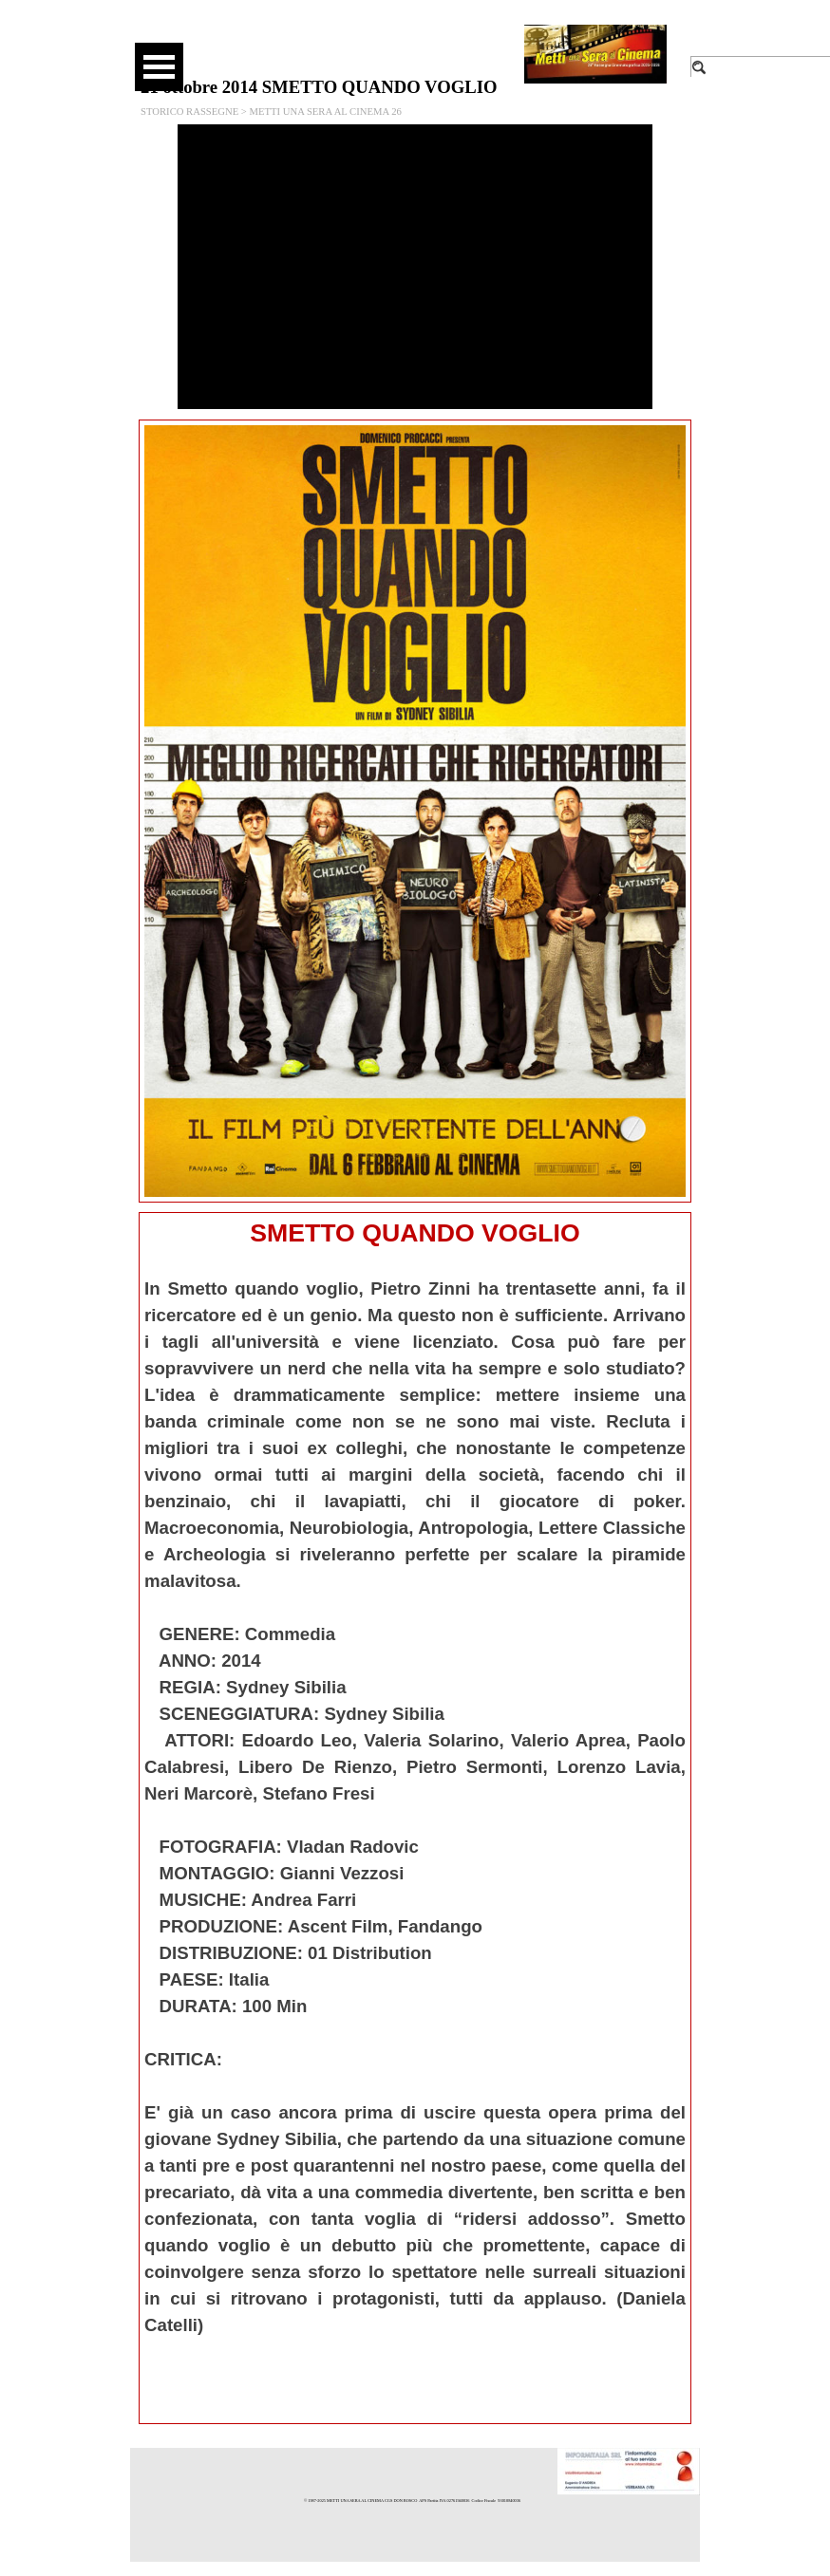 Image resolution: width=830 pixels, height=2576 pixels. Describe the element at coordinates (354, 38) in the screenshot. I see `[facebook]` at that location.